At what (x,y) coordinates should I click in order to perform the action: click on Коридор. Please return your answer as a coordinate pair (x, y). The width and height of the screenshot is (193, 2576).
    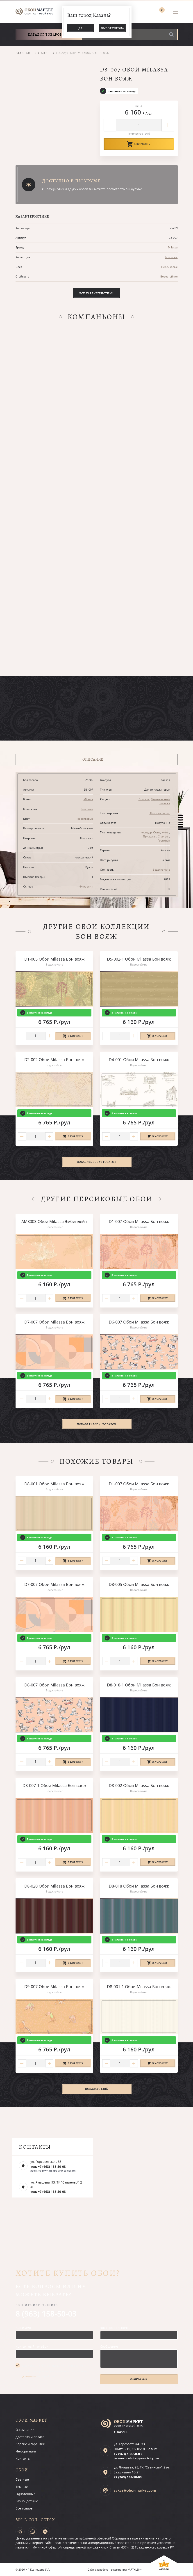
    Looking at the image, I should click on (146, 832).